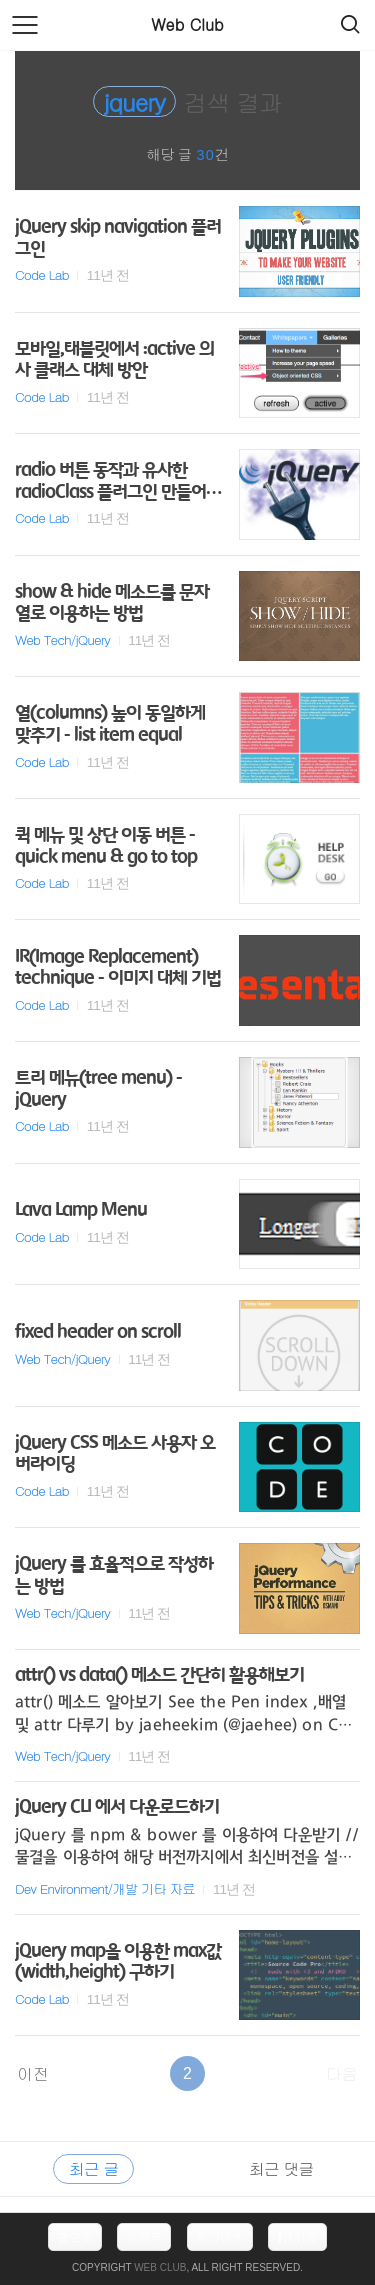 The width and height of the screenshot is (375, 2285). I want to click on 최근 댓글 [tab], so click(281, 2168).